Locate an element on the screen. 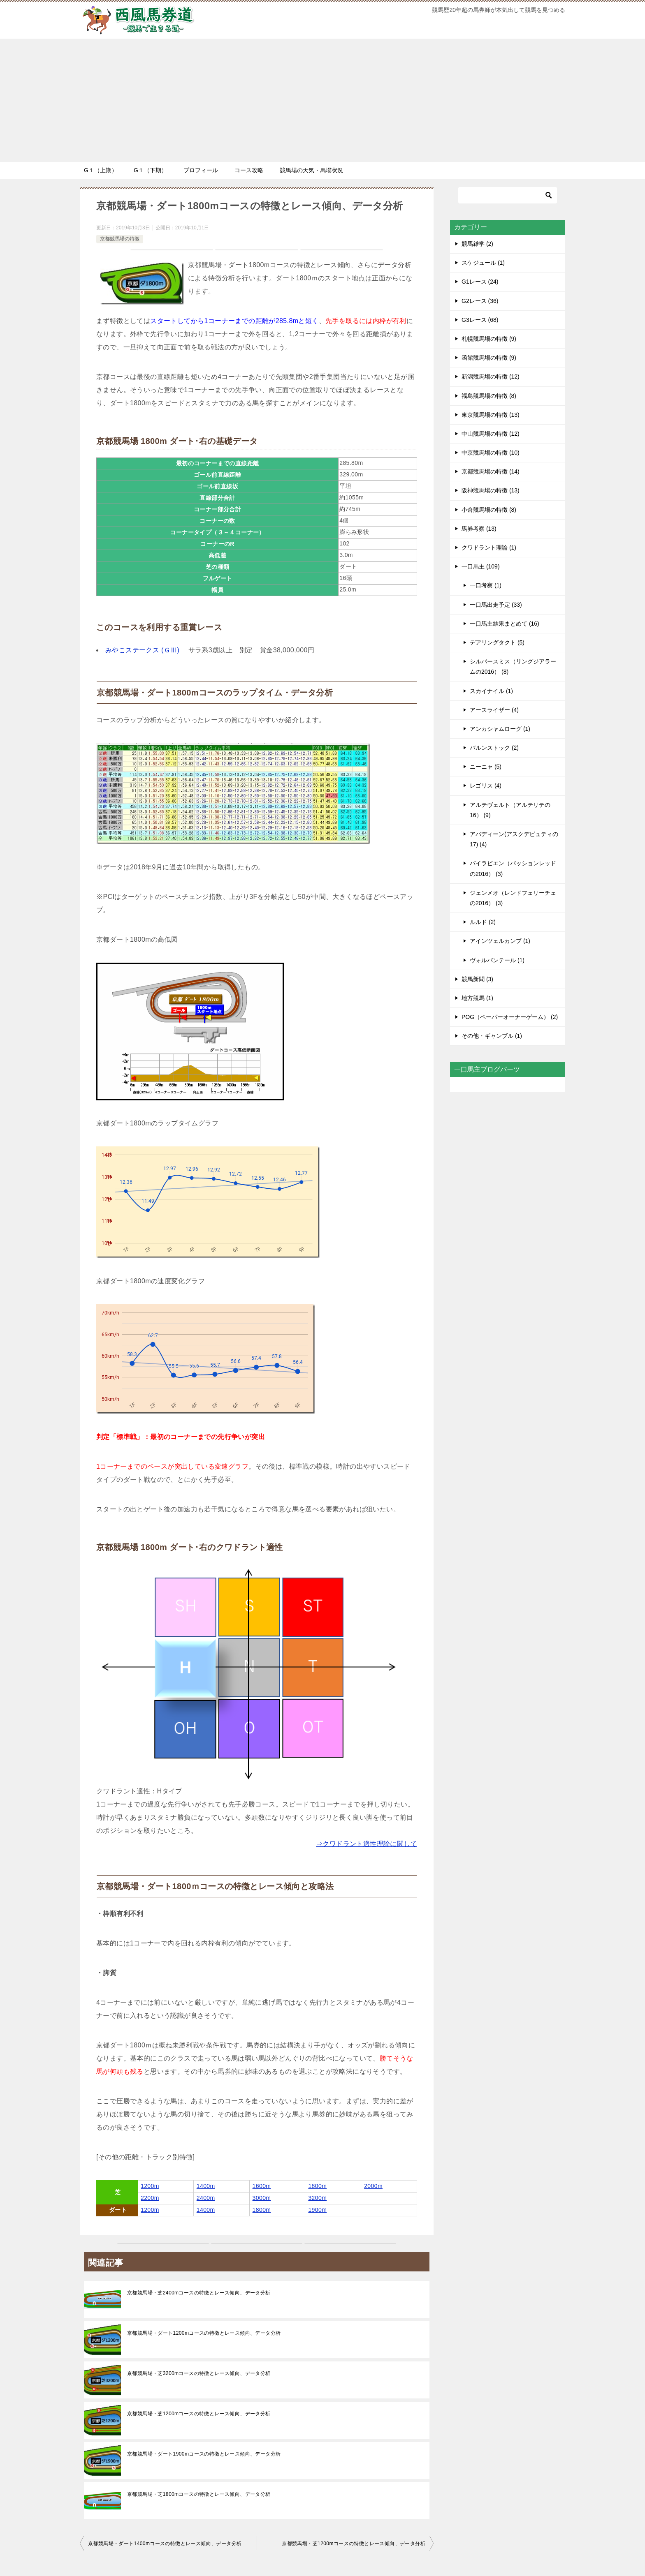  小倉競馬場の特徴 (8) is located at coordinates (489, 509).